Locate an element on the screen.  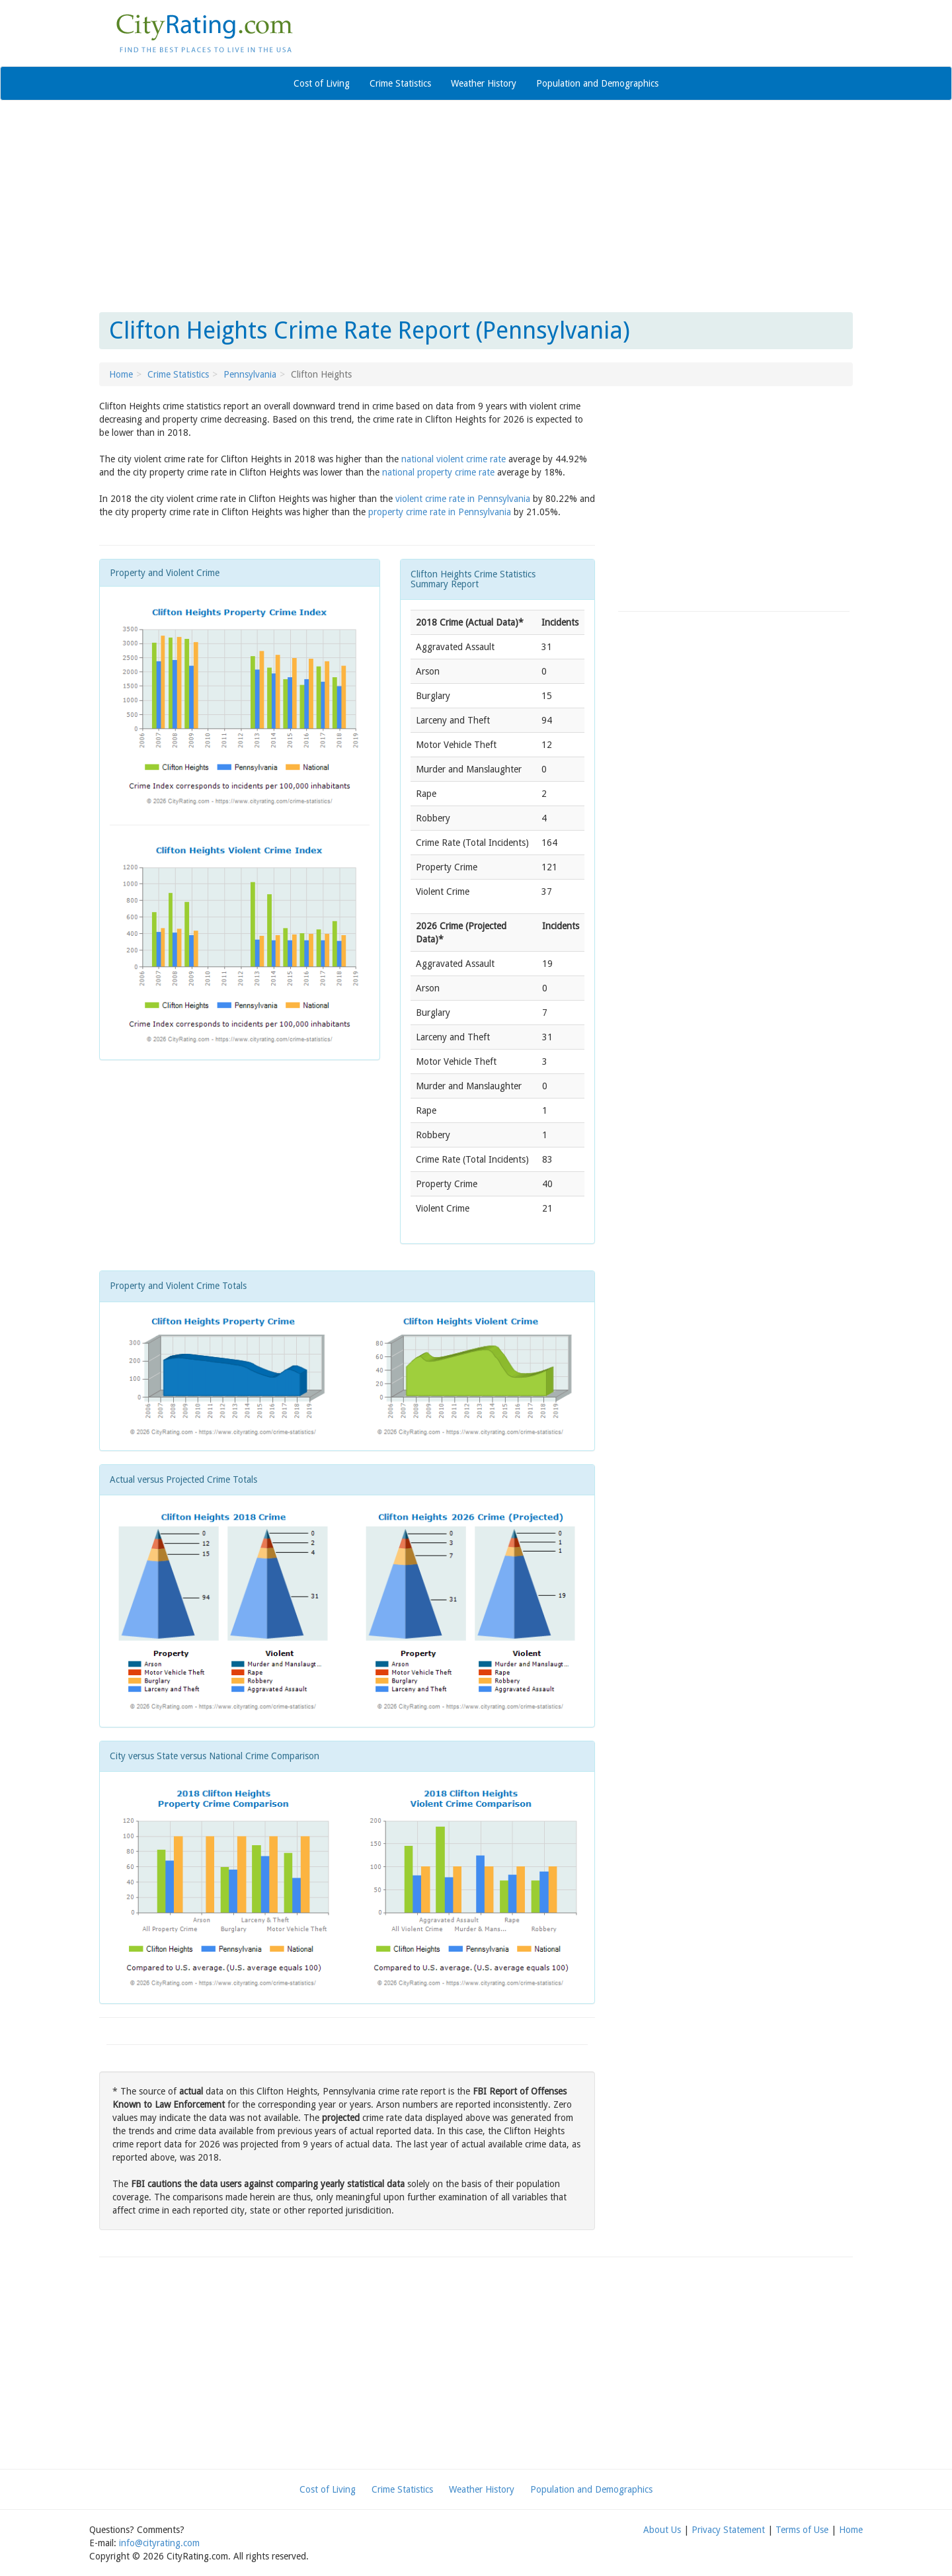
About Us is located at coordinates (662, 2529).